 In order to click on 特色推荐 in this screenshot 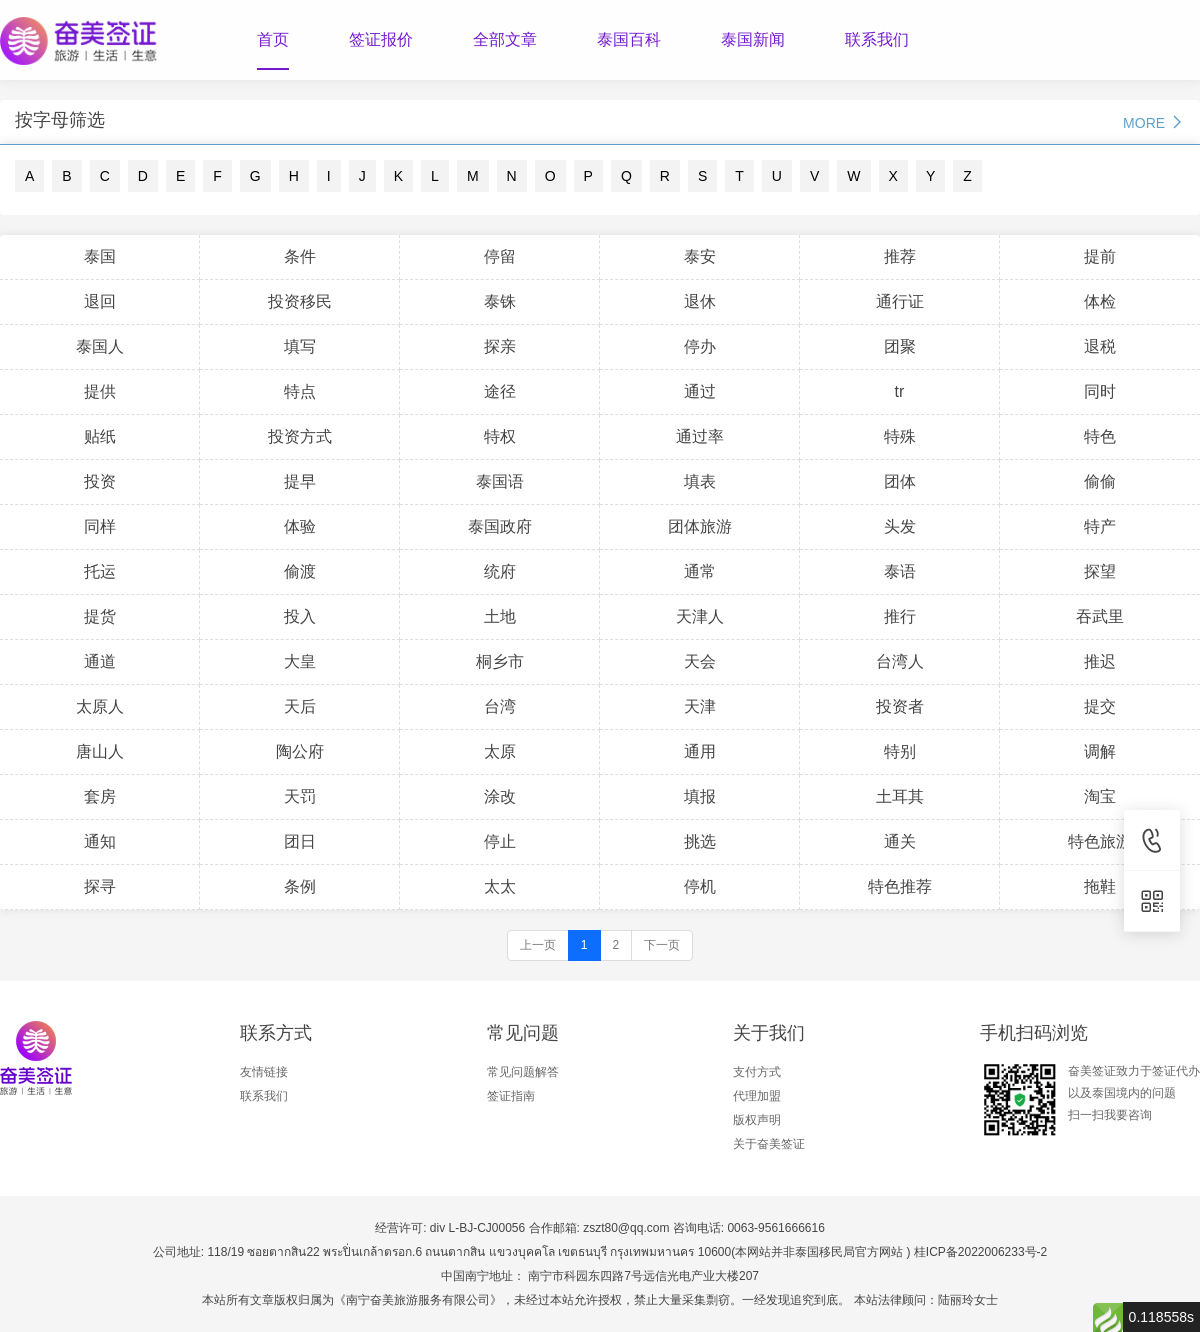, I will do `click(900, 886)`.